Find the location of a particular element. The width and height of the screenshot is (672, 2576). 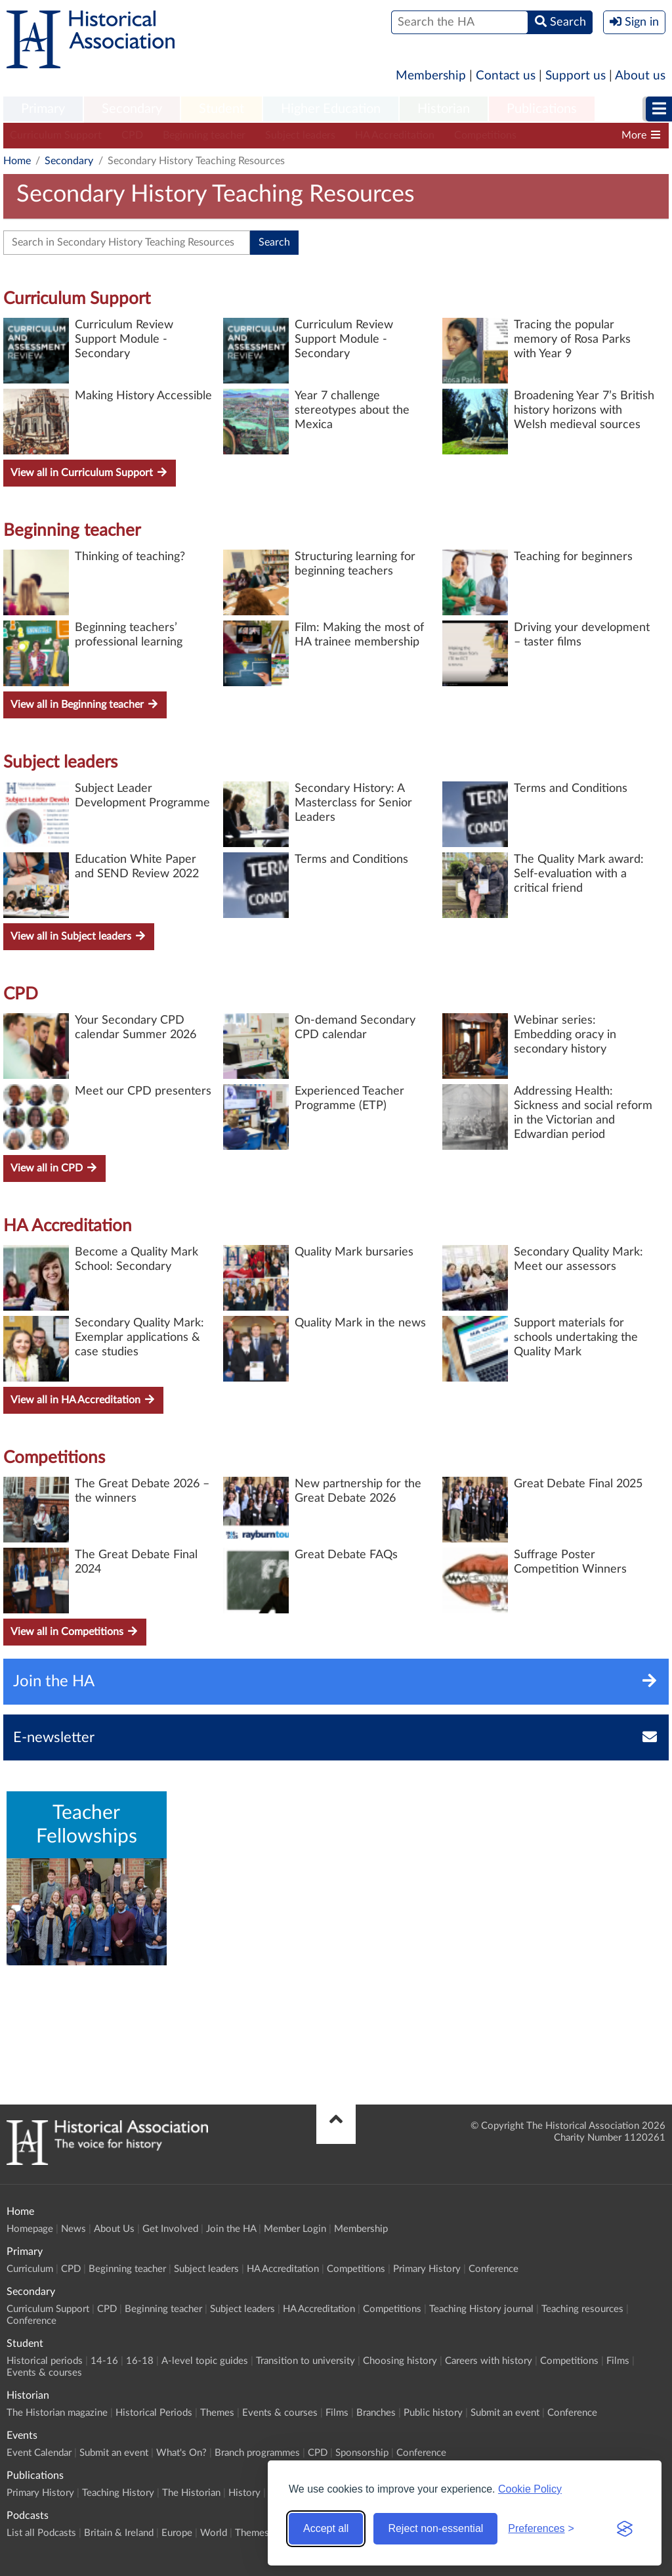

View all in Subject leaders is located at coordinates (78, 936).